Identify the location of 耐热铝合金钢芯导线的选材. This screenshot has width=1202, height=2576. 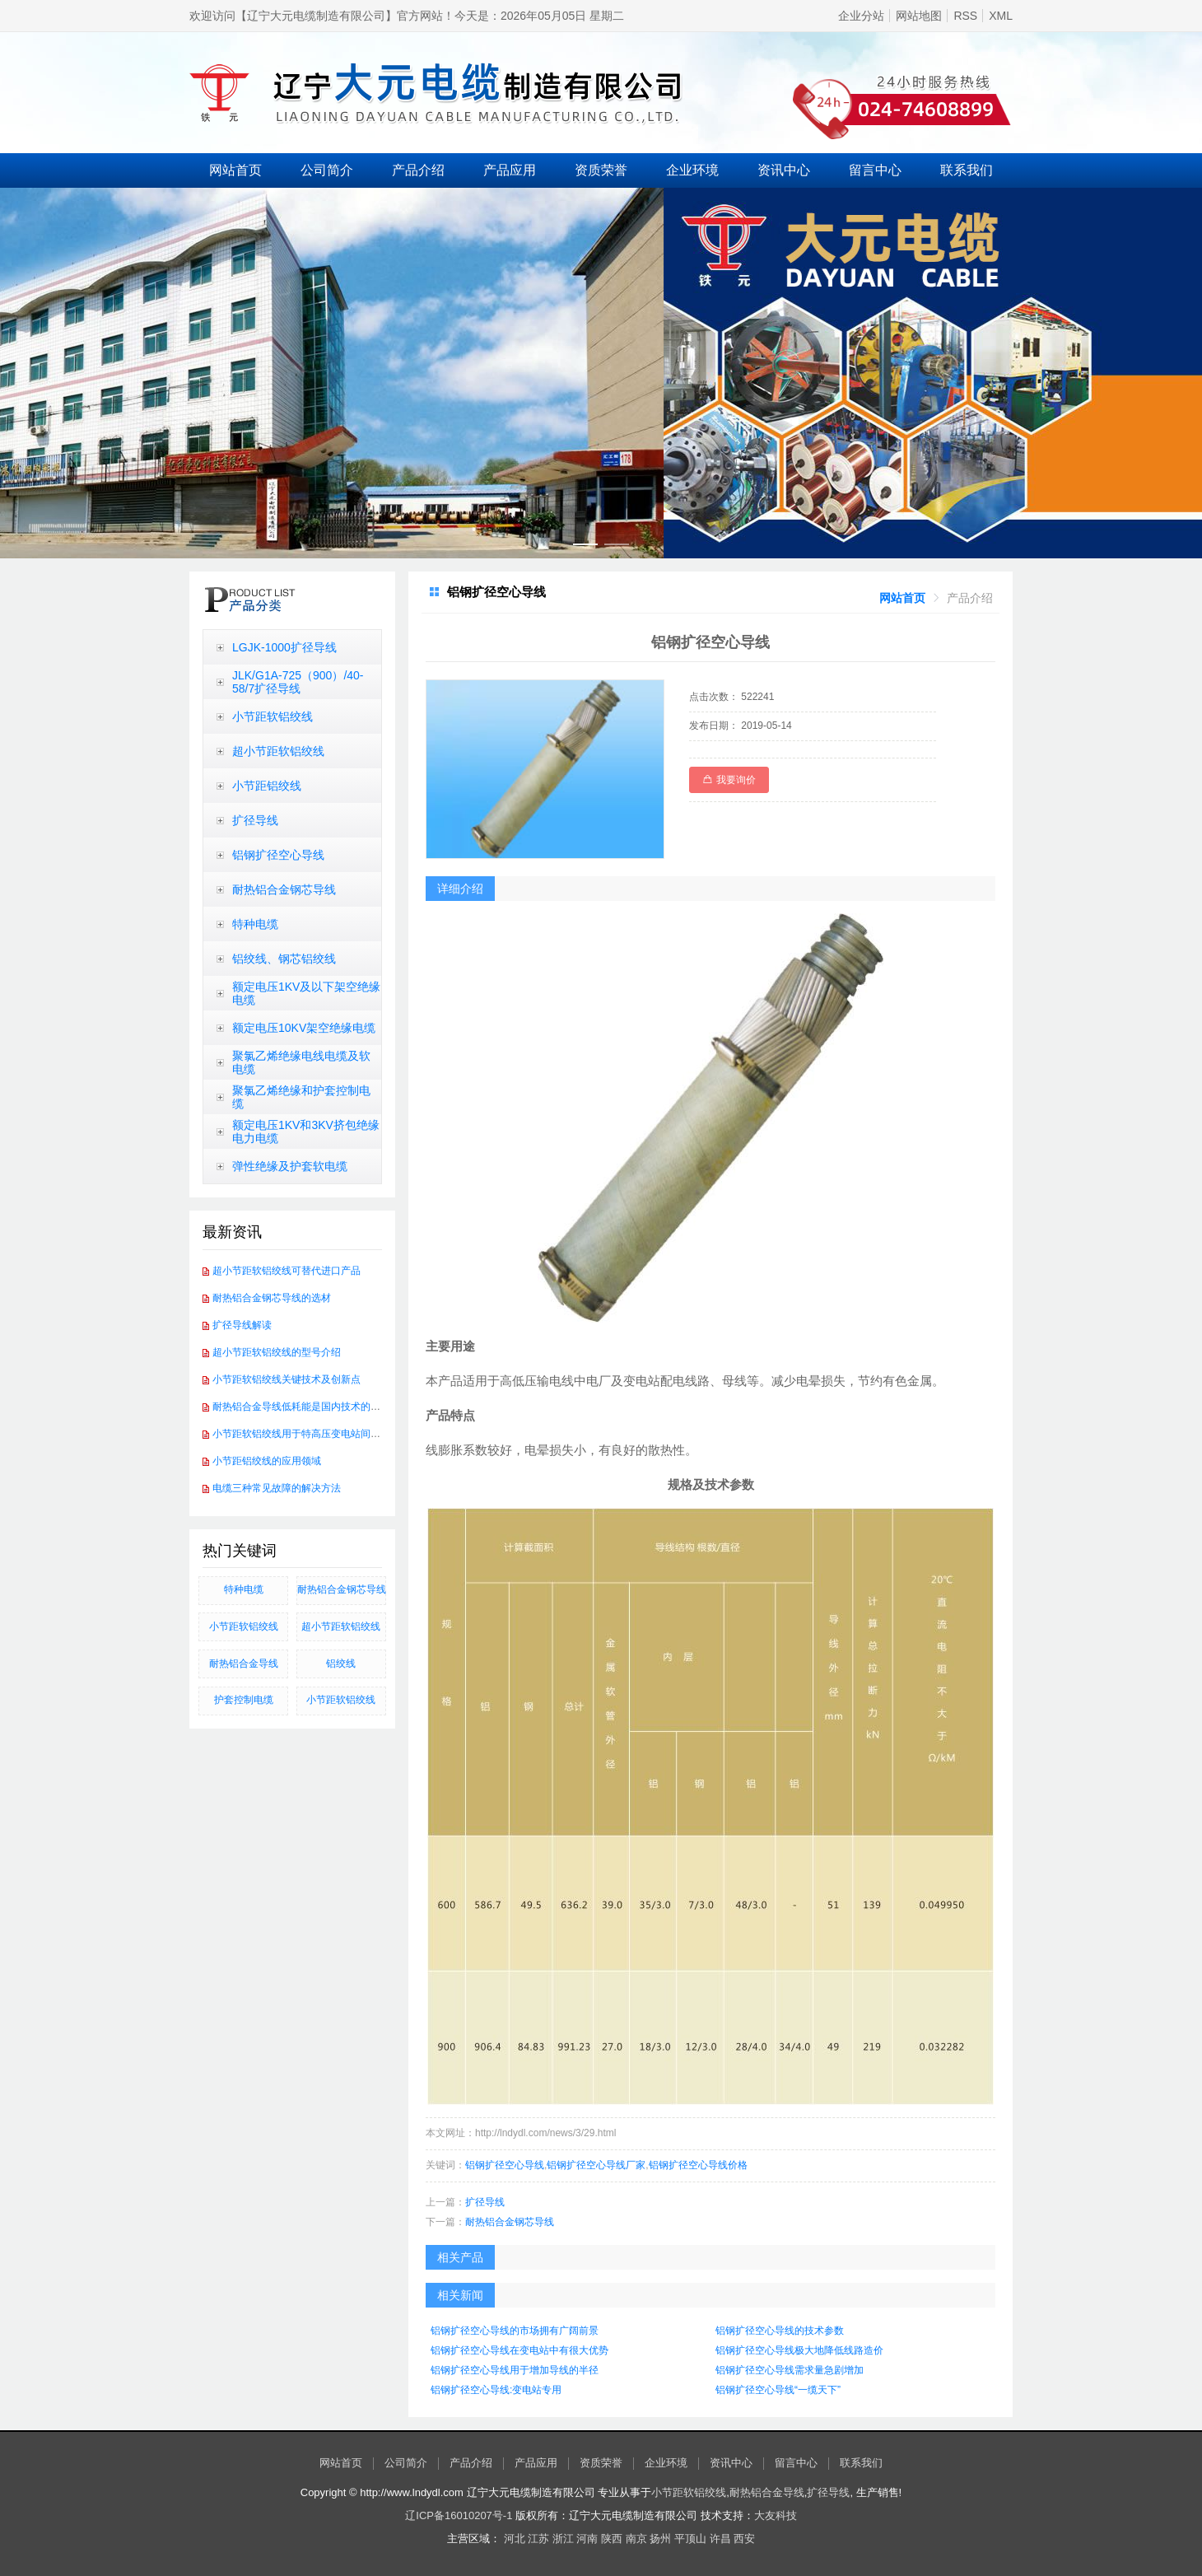
(271, 1298).